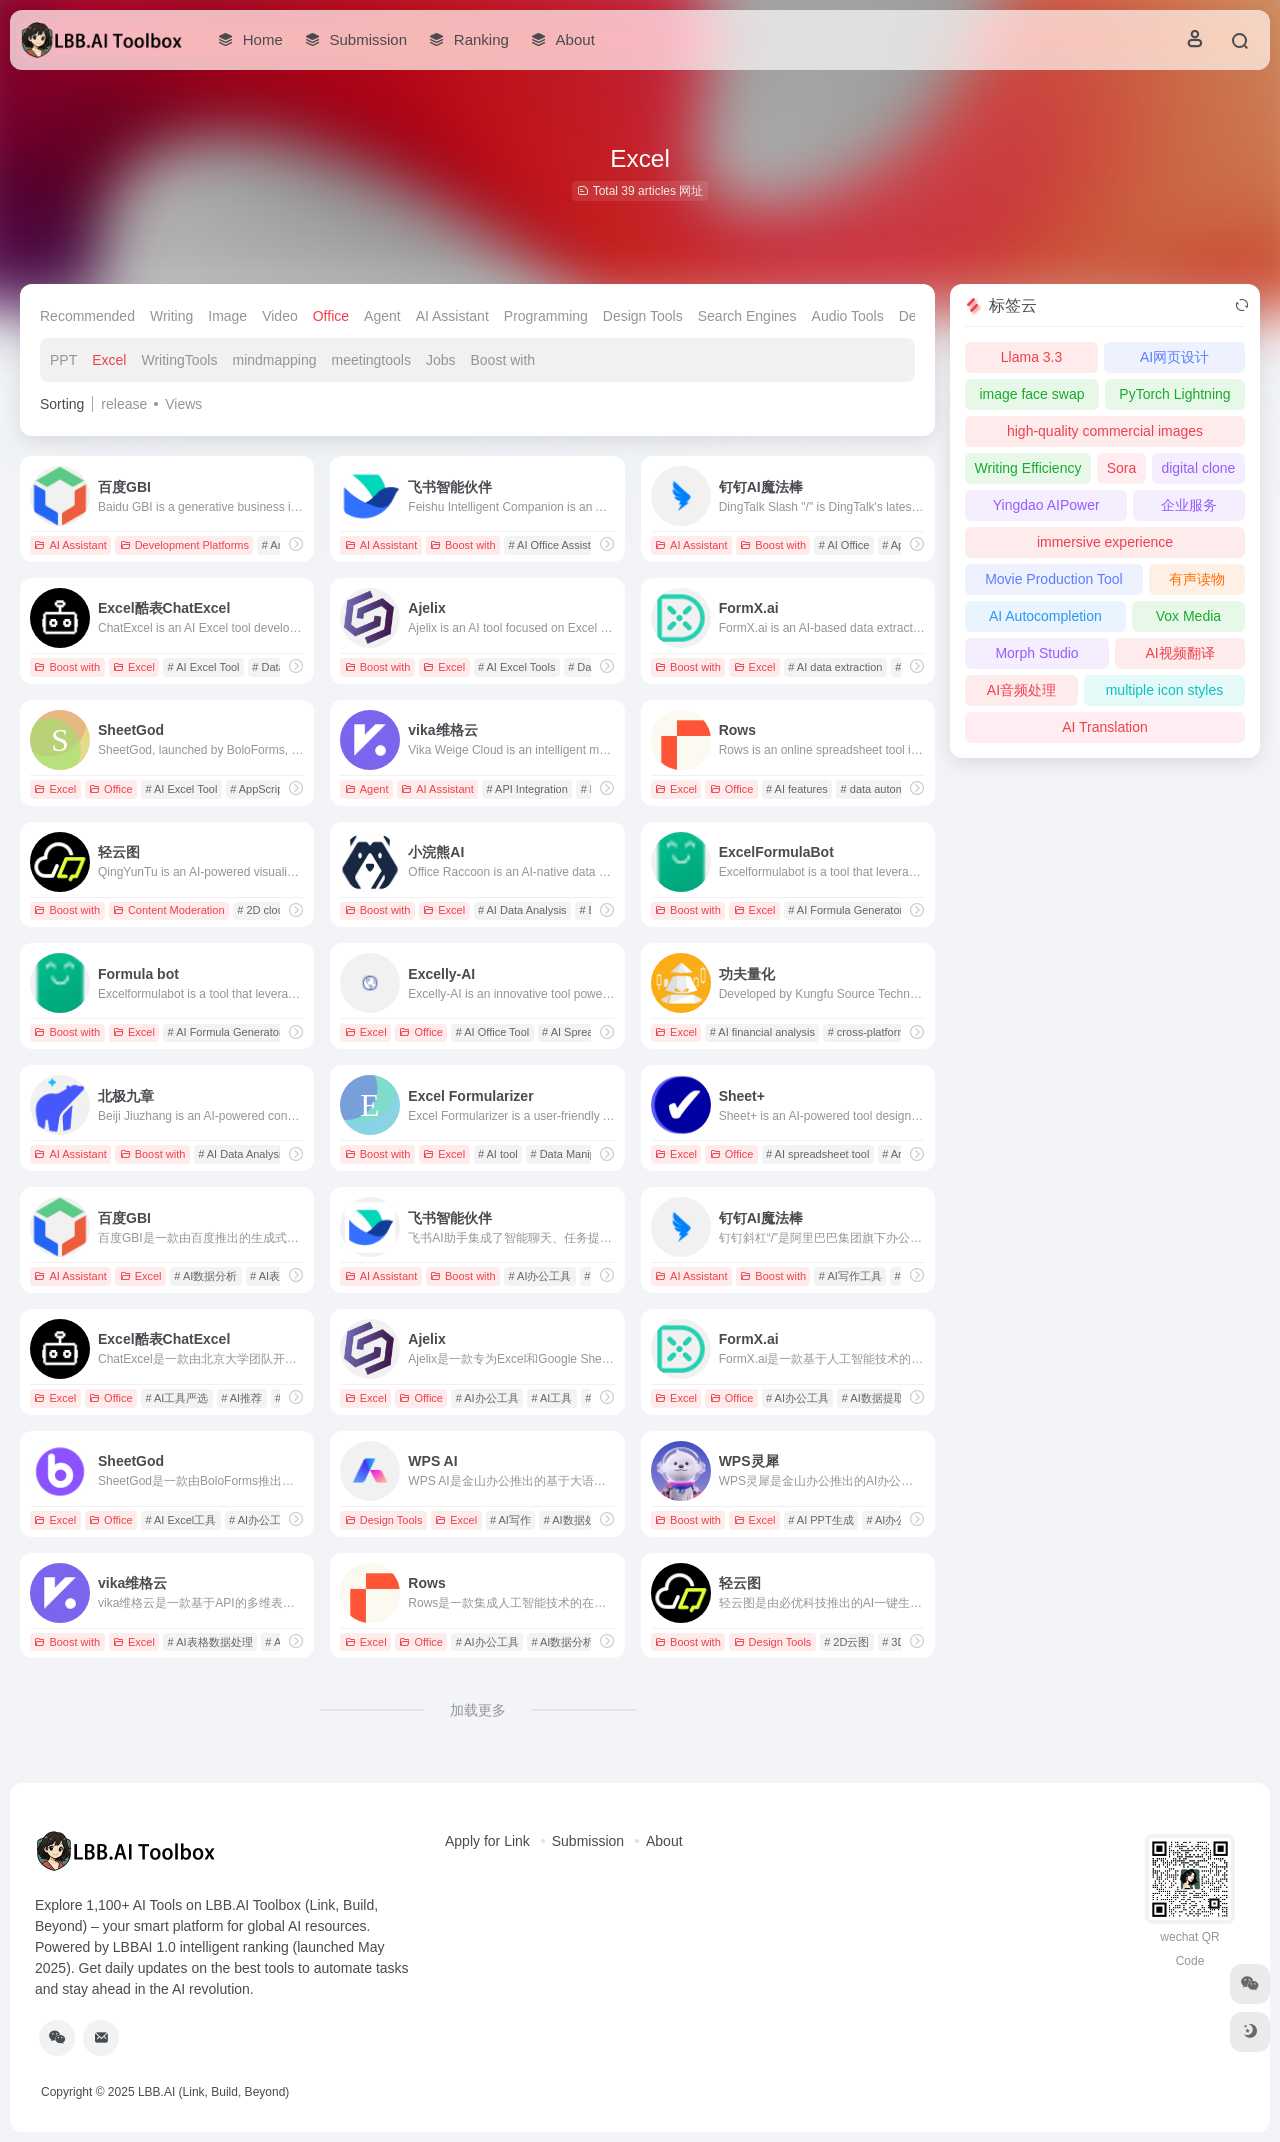 Image resolution: width=1280 pixels, height=2142 pixels. I want to click on immersive experience, so click(1105, 542).